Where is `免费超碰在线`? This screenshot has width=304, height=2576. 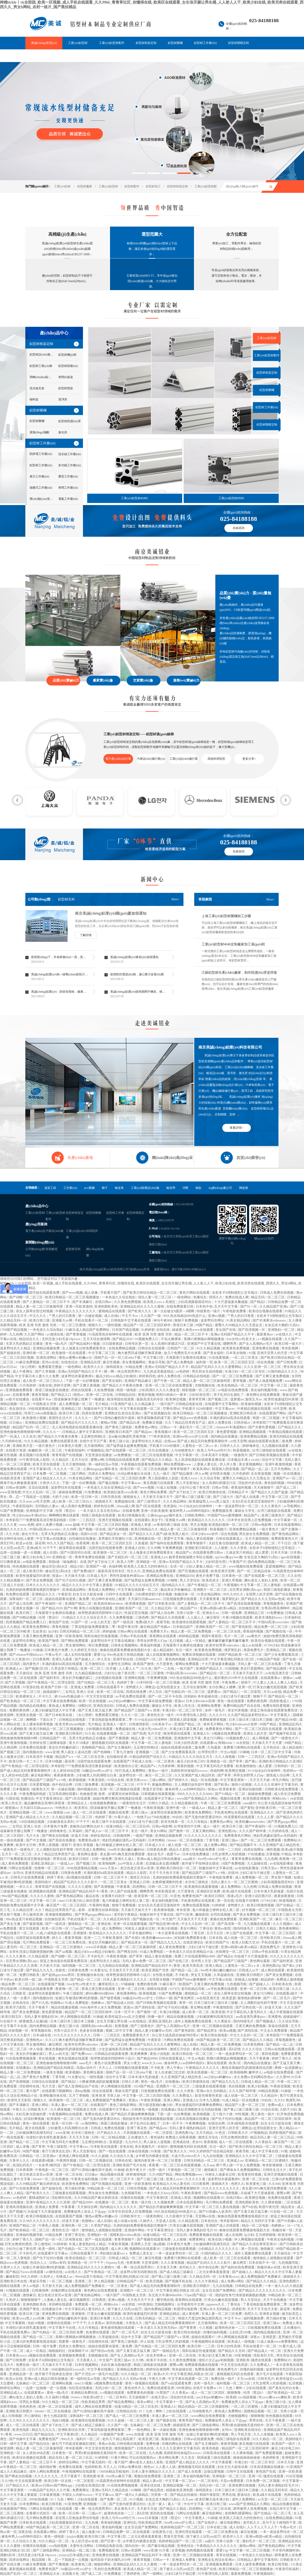 免费超碰在线 is located at coordinates (125, 1501).